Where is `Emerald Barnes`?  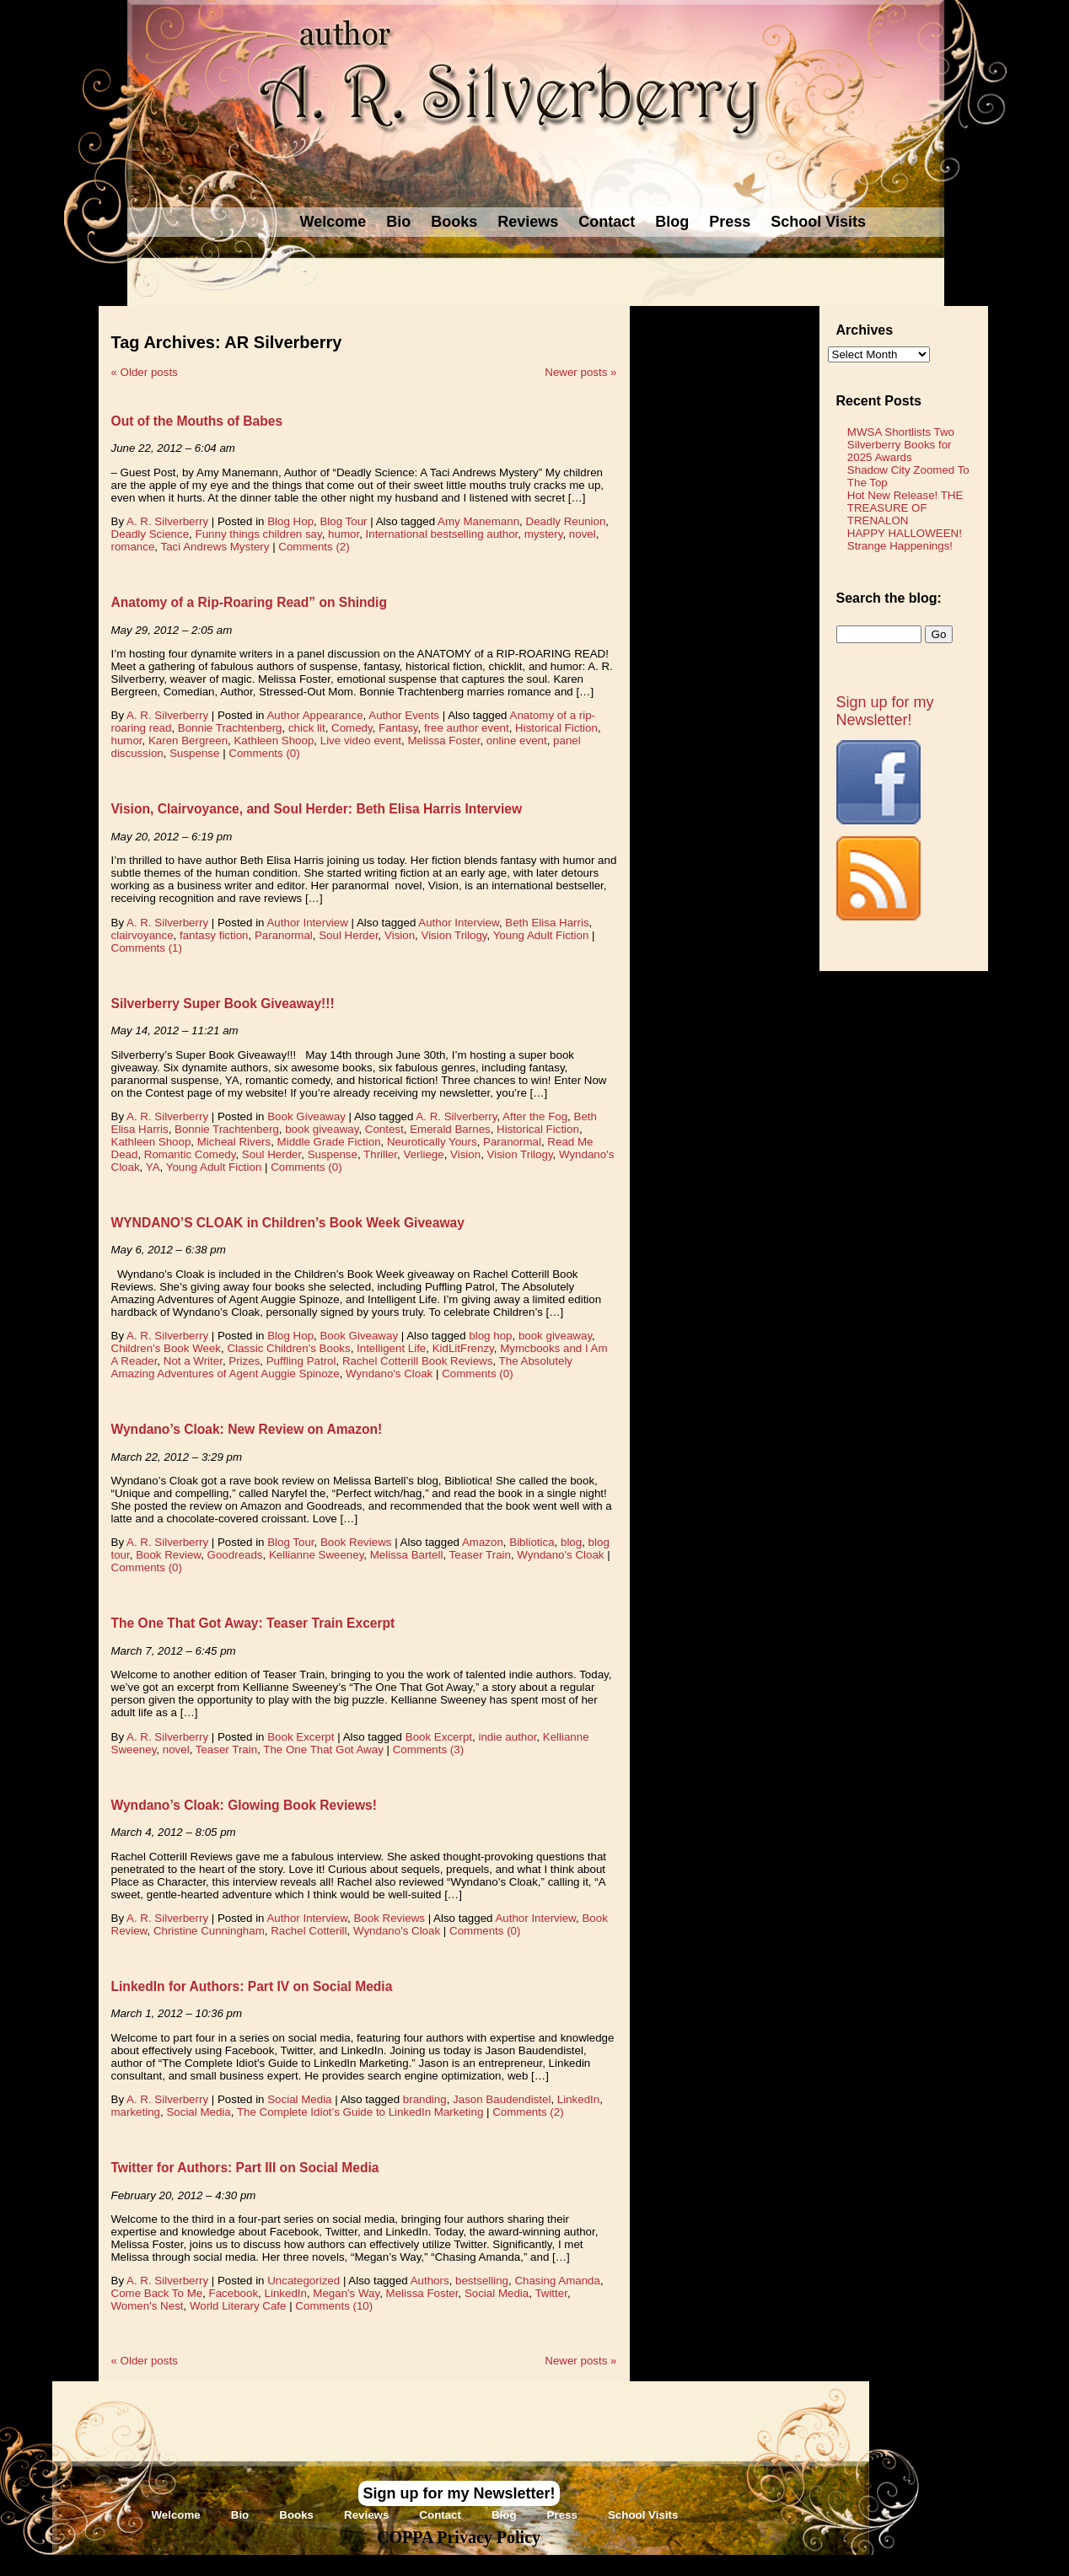 Emerald Barnes is located at coordinates (450, 1129).